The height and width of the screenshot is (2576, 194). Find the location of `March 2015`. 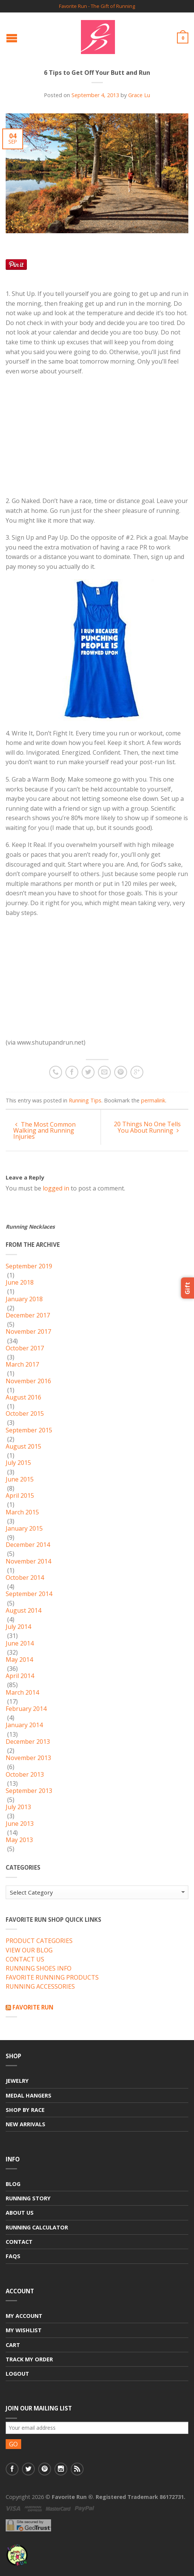

March 2015 is located at coordinates (22, 1512).